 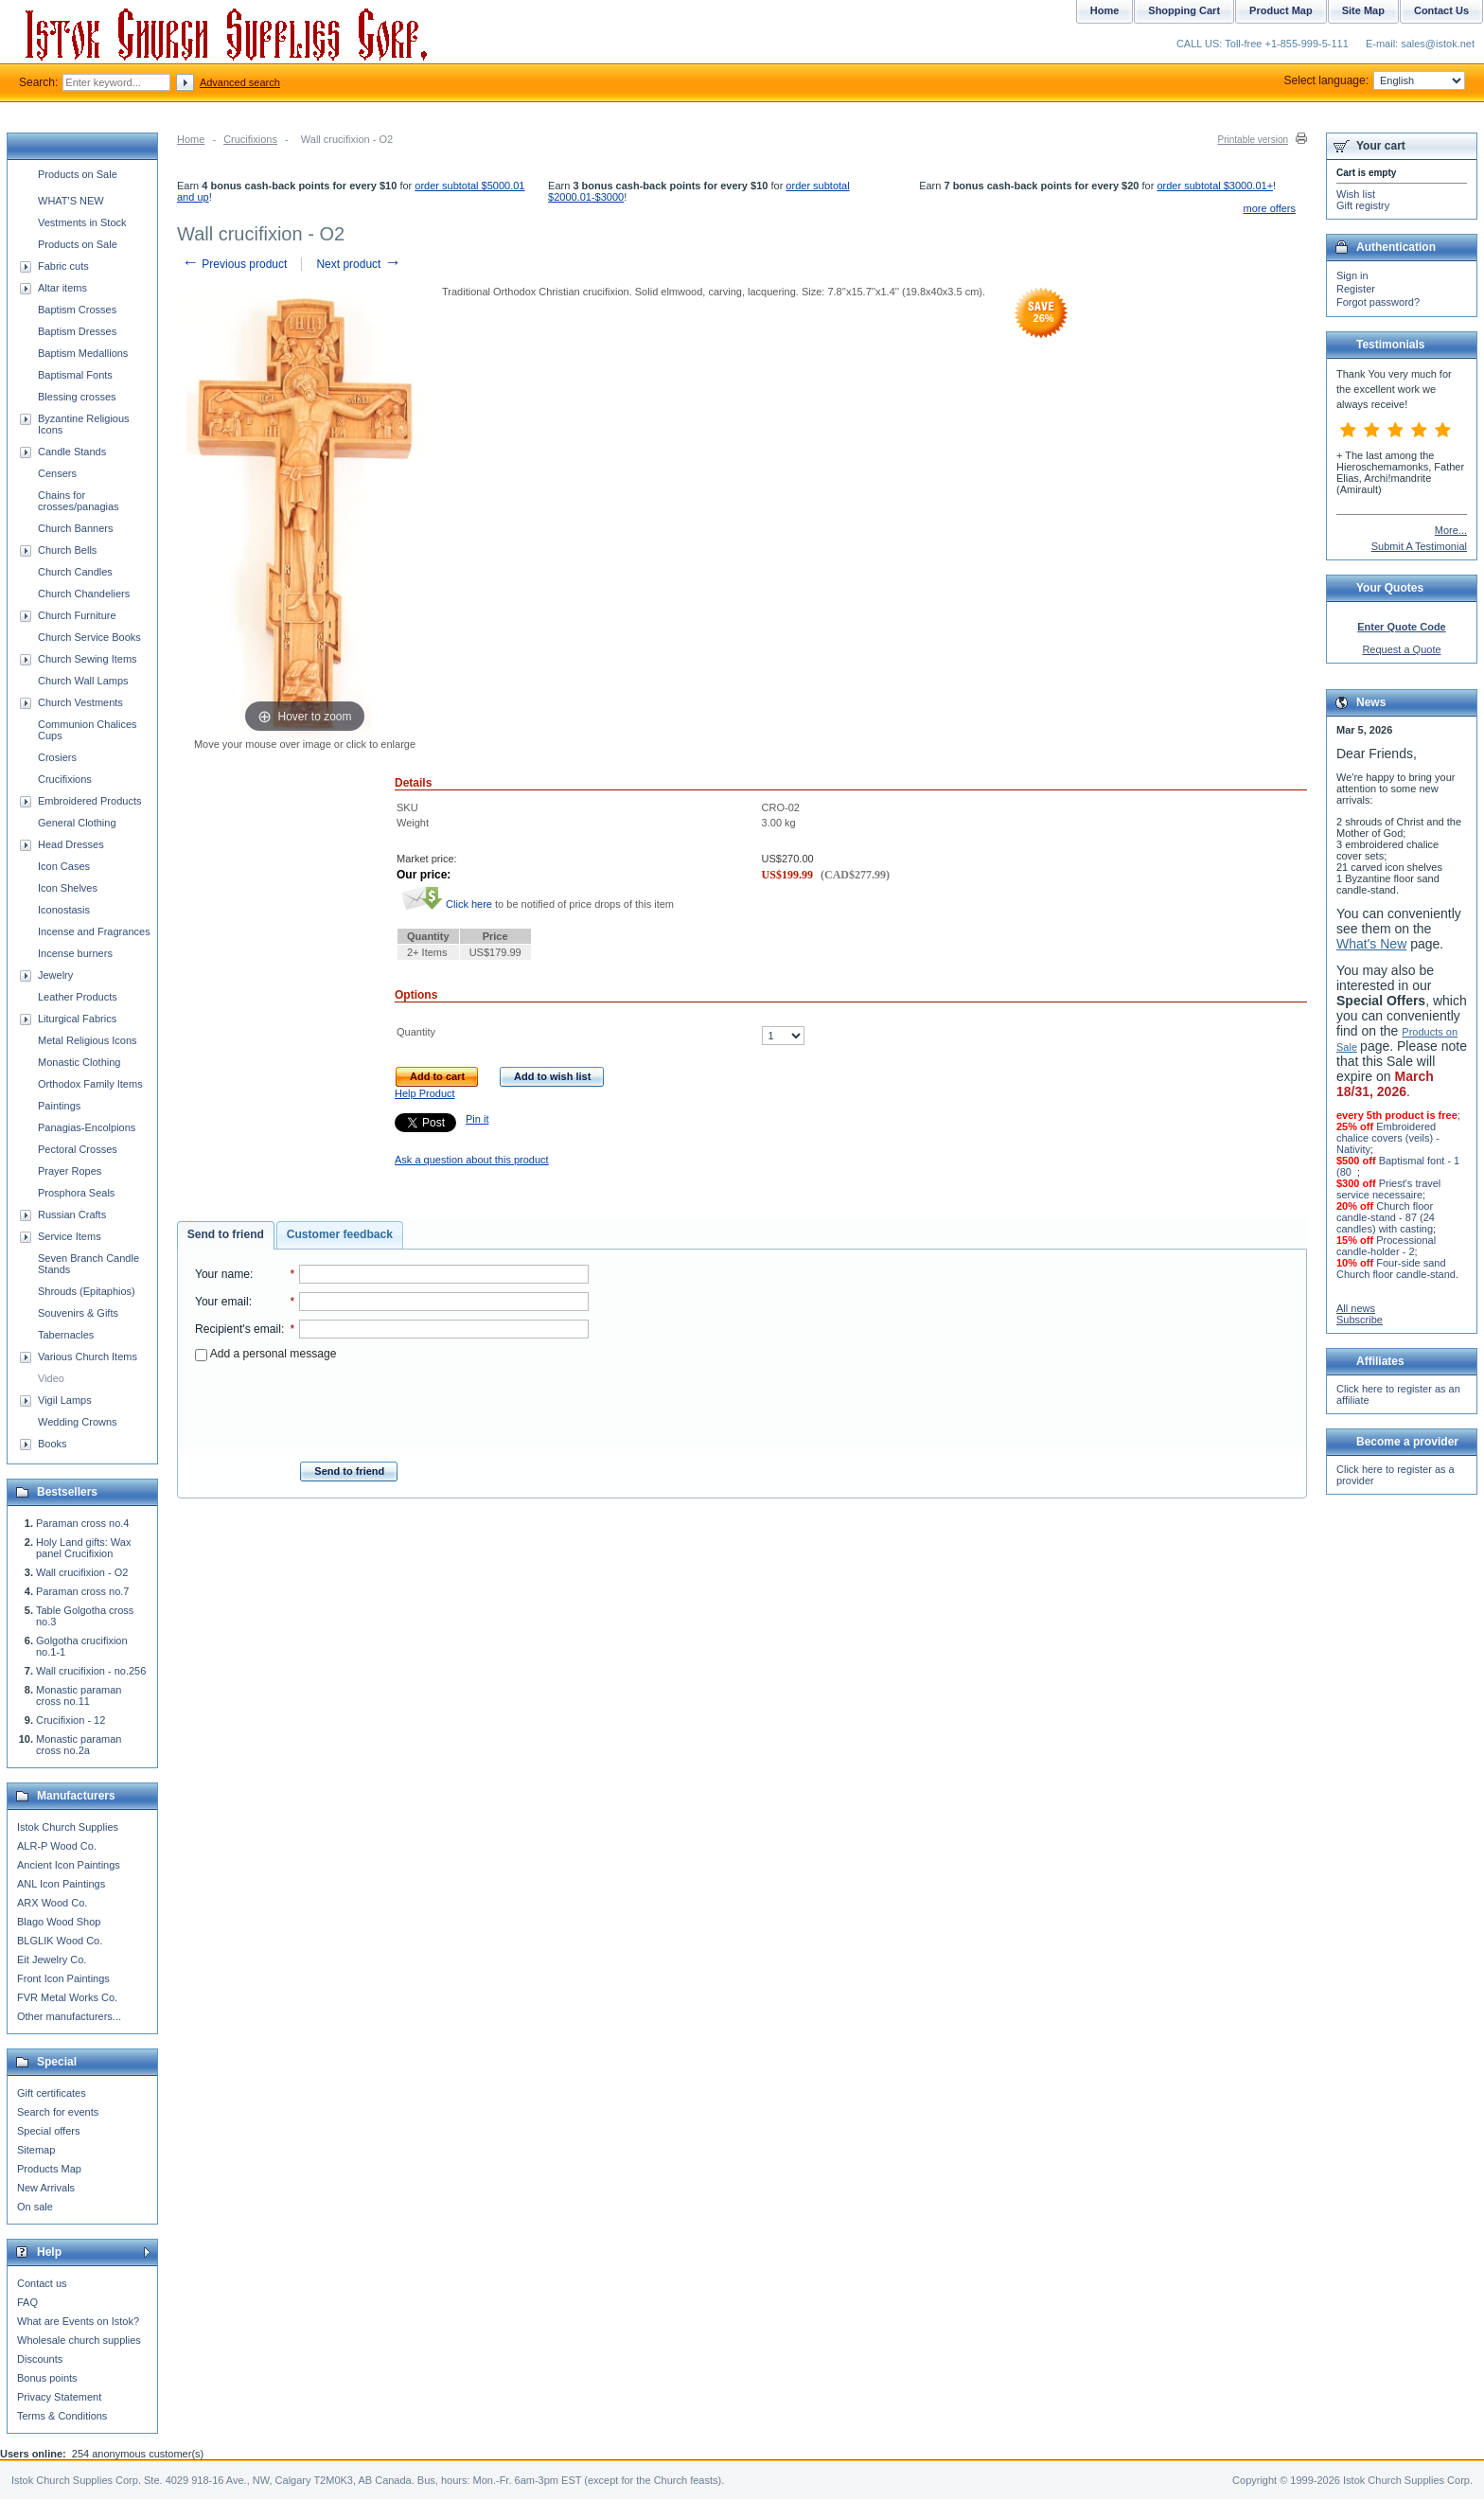 I want to click on Add a personal message, so click(x=265, y=1353).